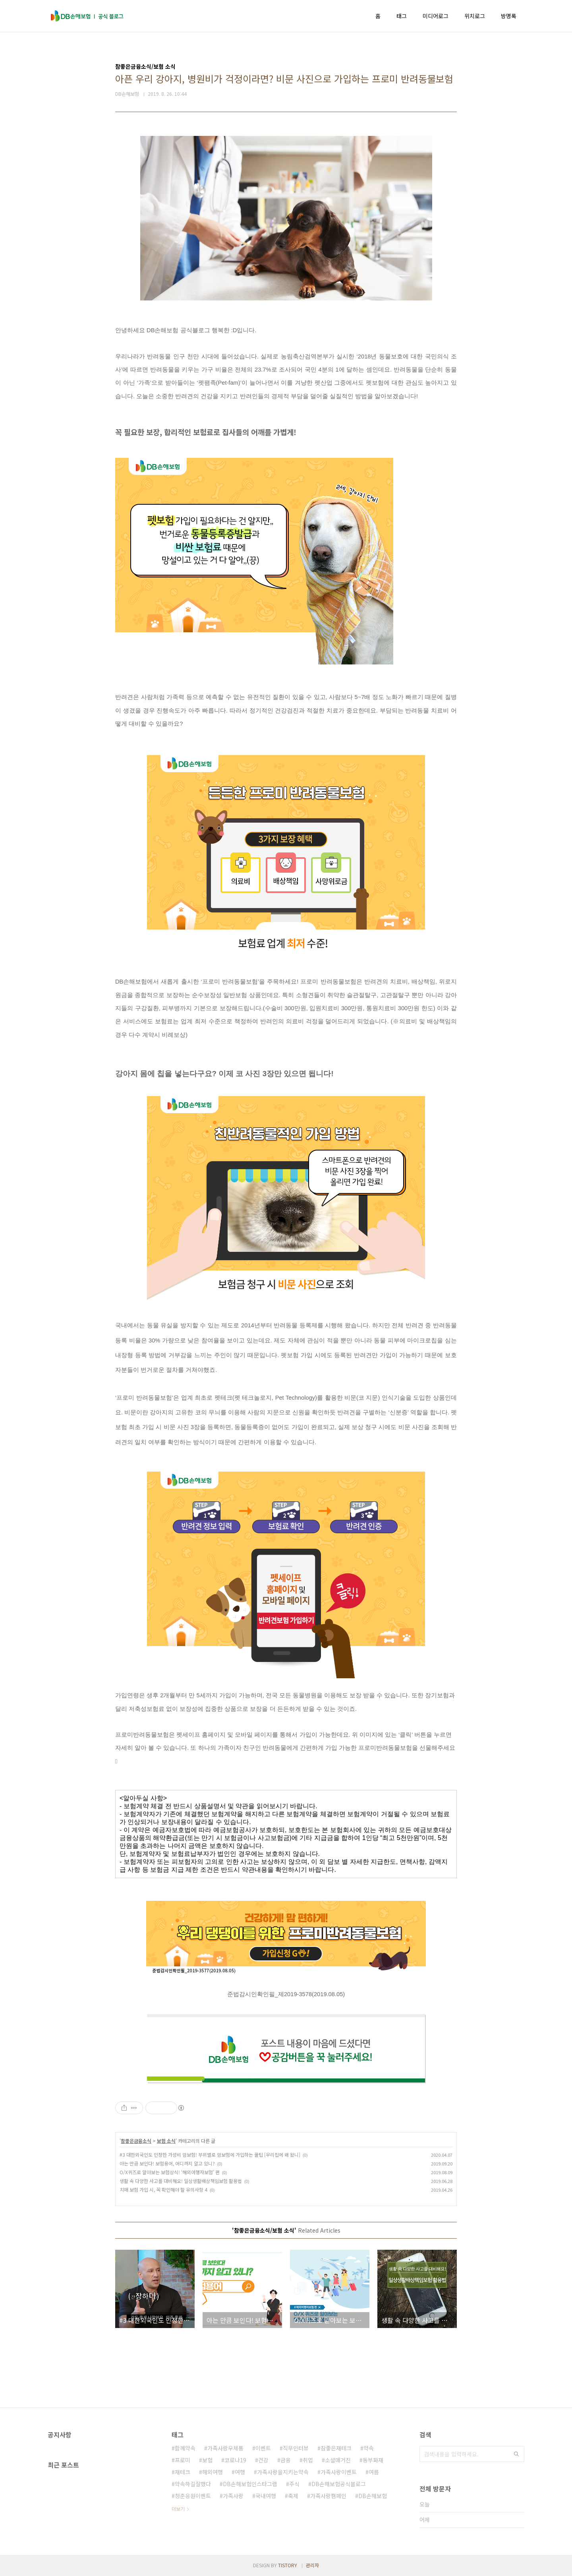 Image resolution: width=572 pixels, height=2576 pixels. I want to click on 취업, so click(308, 2460).